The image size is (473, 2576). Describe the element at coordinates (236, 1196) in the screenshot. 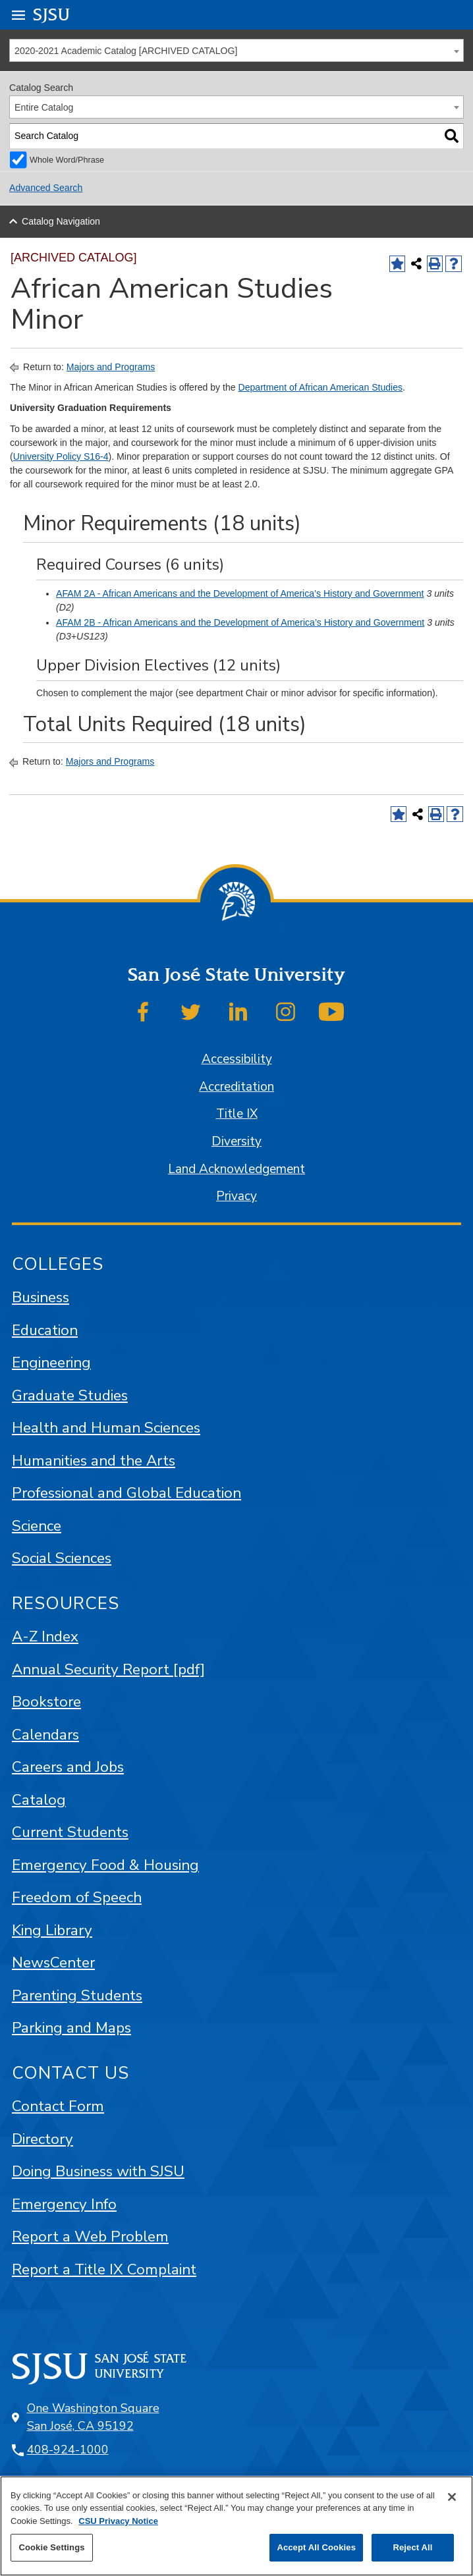

I see `Privacy` at that location.